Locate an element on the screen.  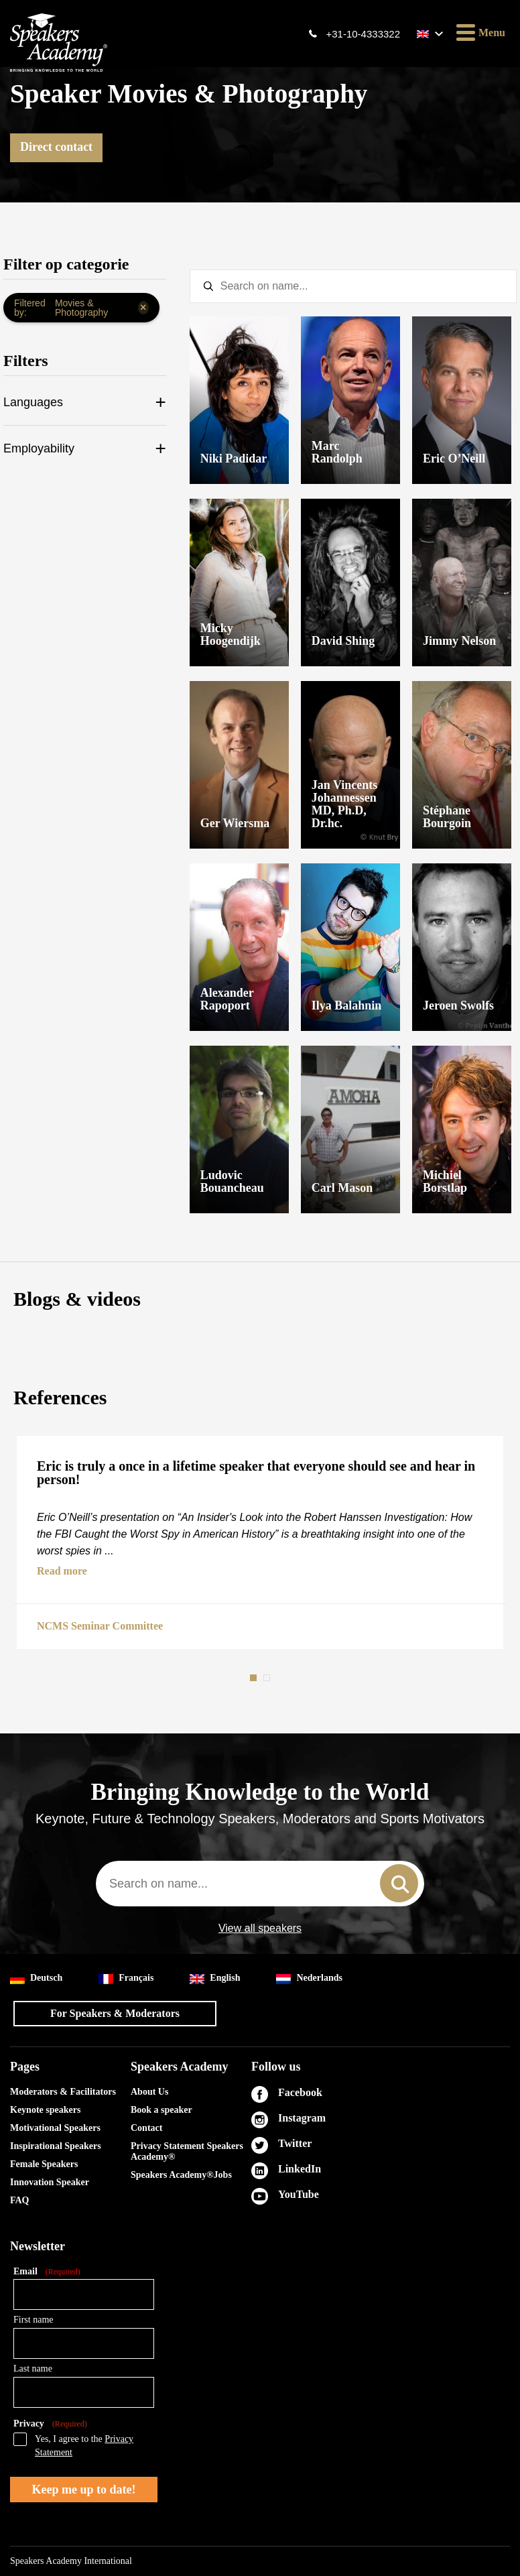
YouTube is located at coordinates (298, 2194).